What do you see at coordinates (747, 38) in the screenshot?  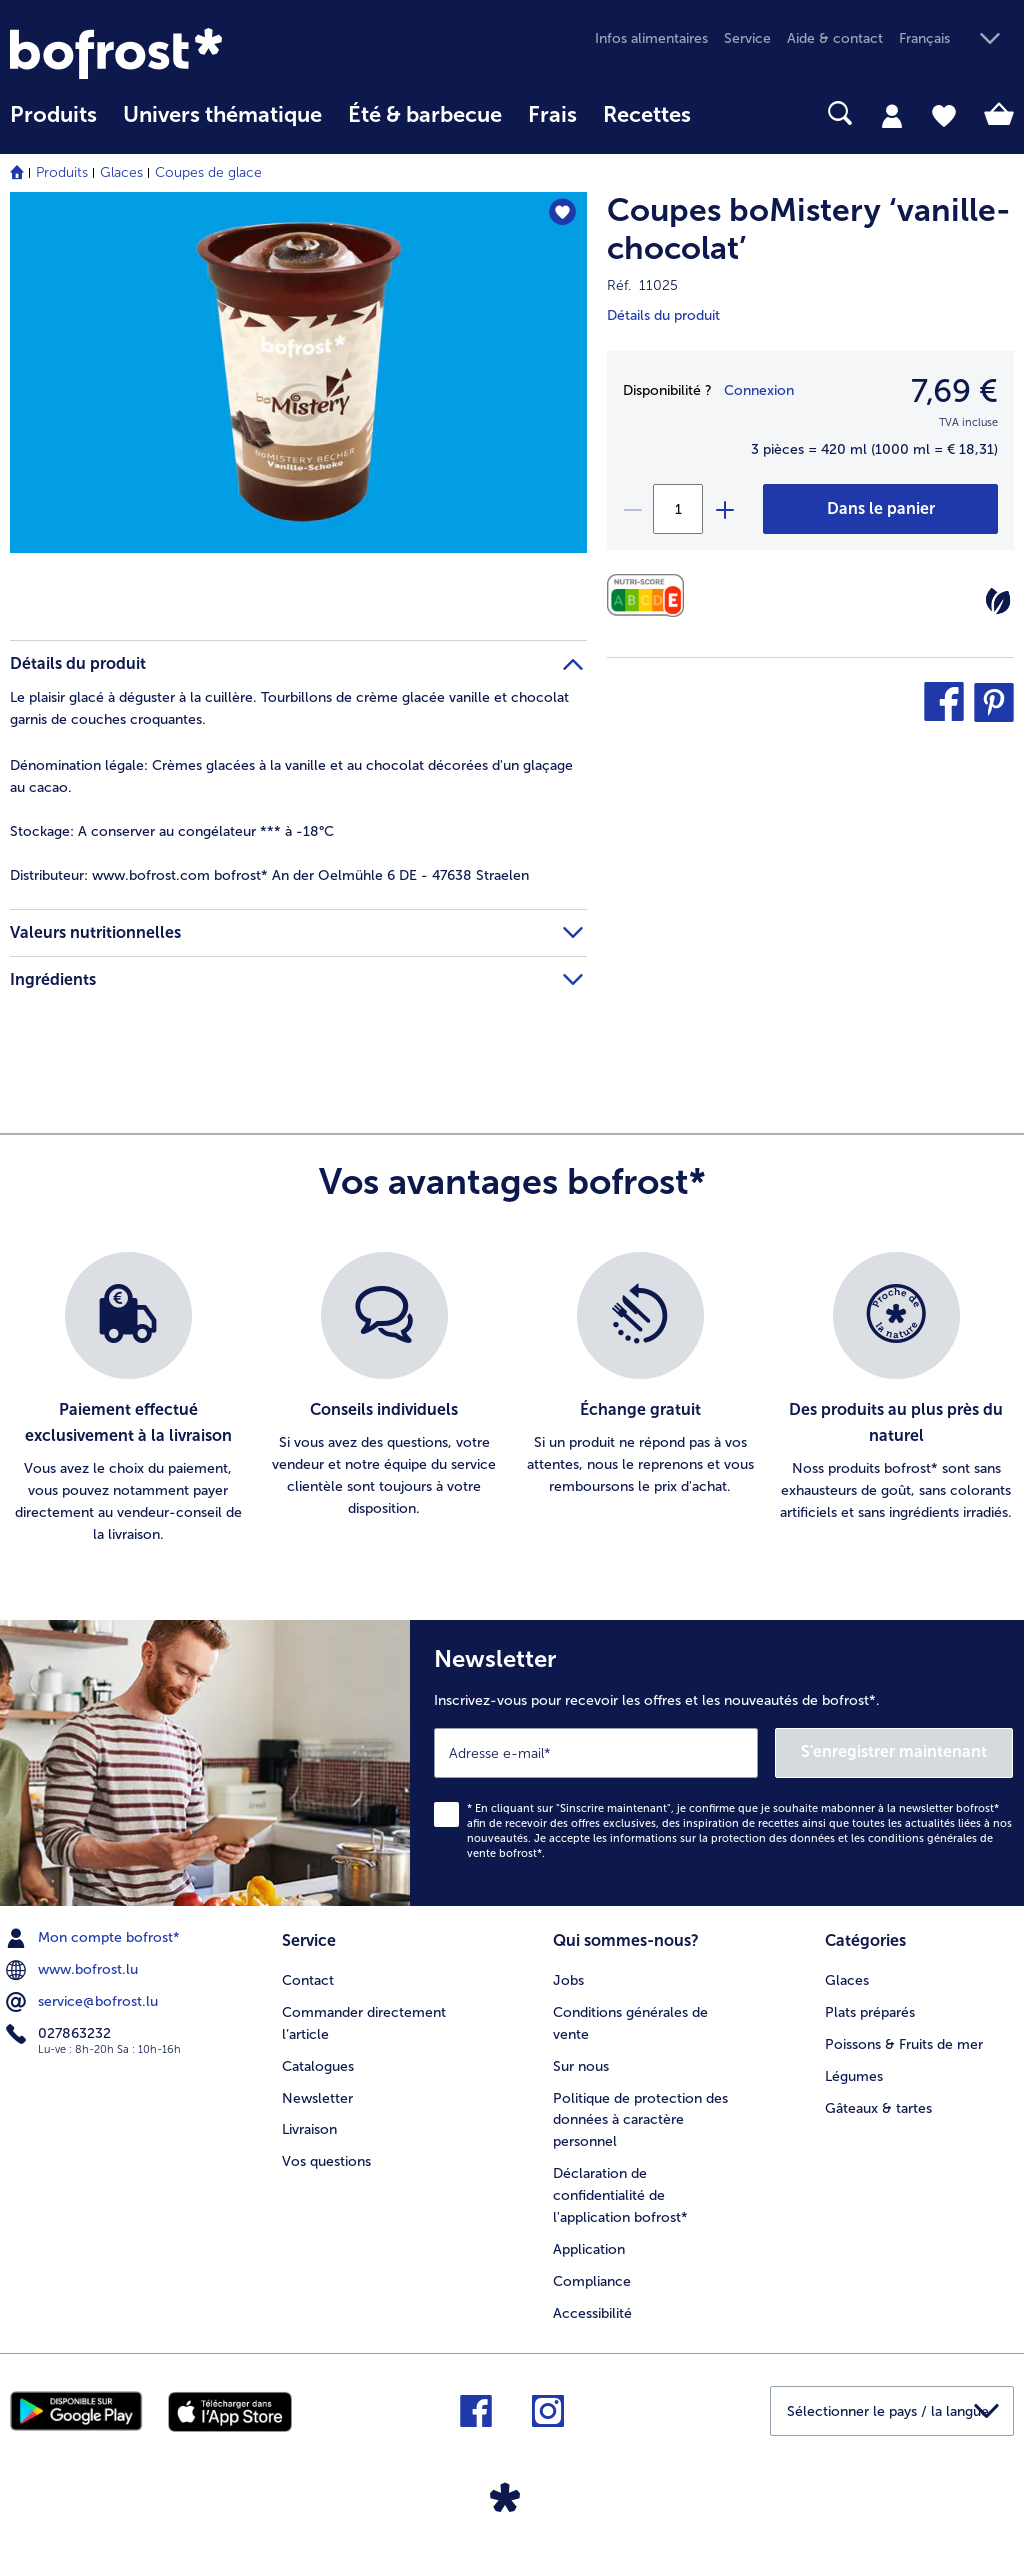 I see `Service [menuitem]` at bounding box center [747, 38].